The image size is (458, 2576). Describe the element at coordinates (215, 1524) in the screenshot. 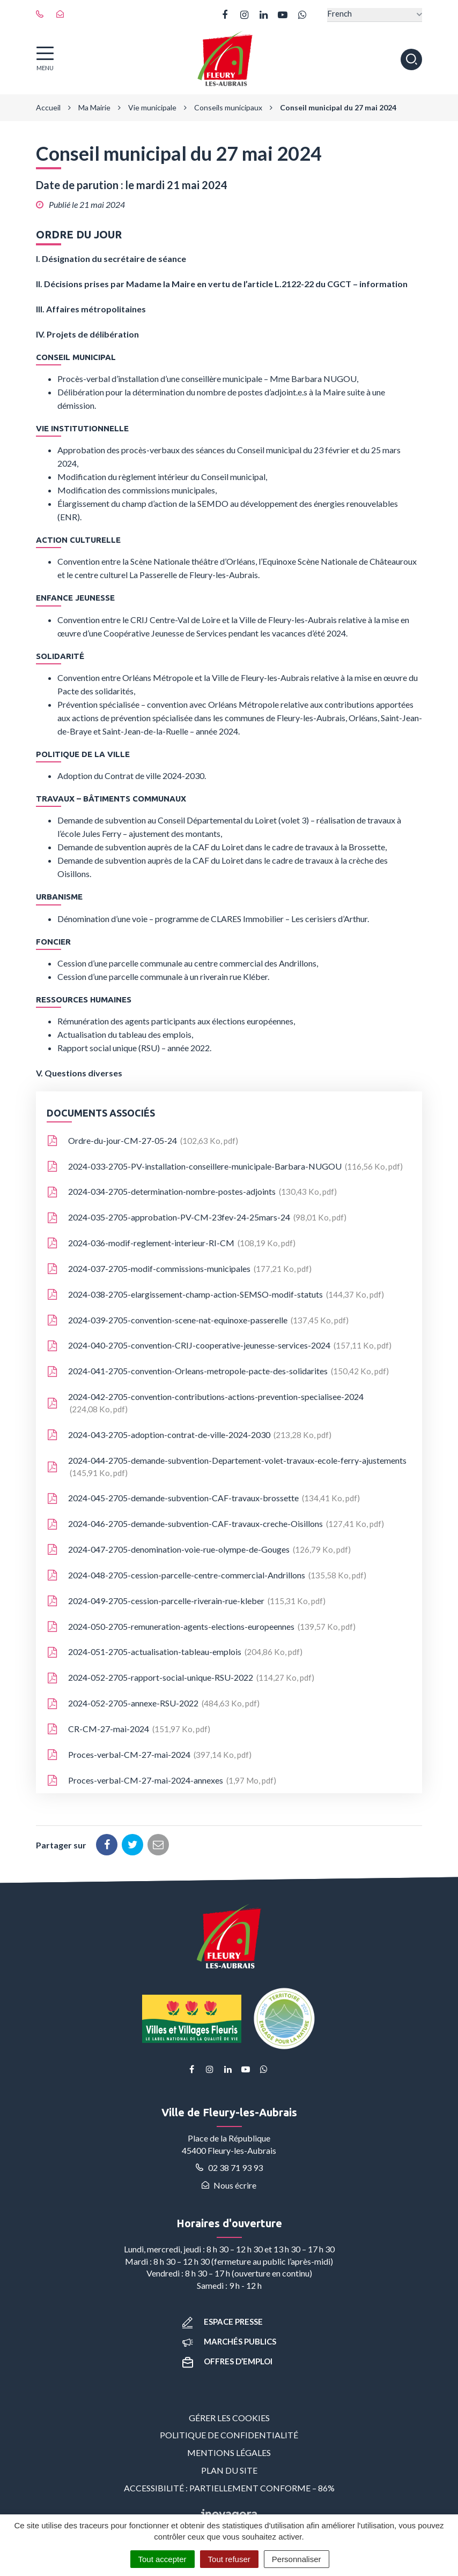

I see `2024-046-2705-demande-subvention-CAF-travaux-creche-Oisillons` at that location.